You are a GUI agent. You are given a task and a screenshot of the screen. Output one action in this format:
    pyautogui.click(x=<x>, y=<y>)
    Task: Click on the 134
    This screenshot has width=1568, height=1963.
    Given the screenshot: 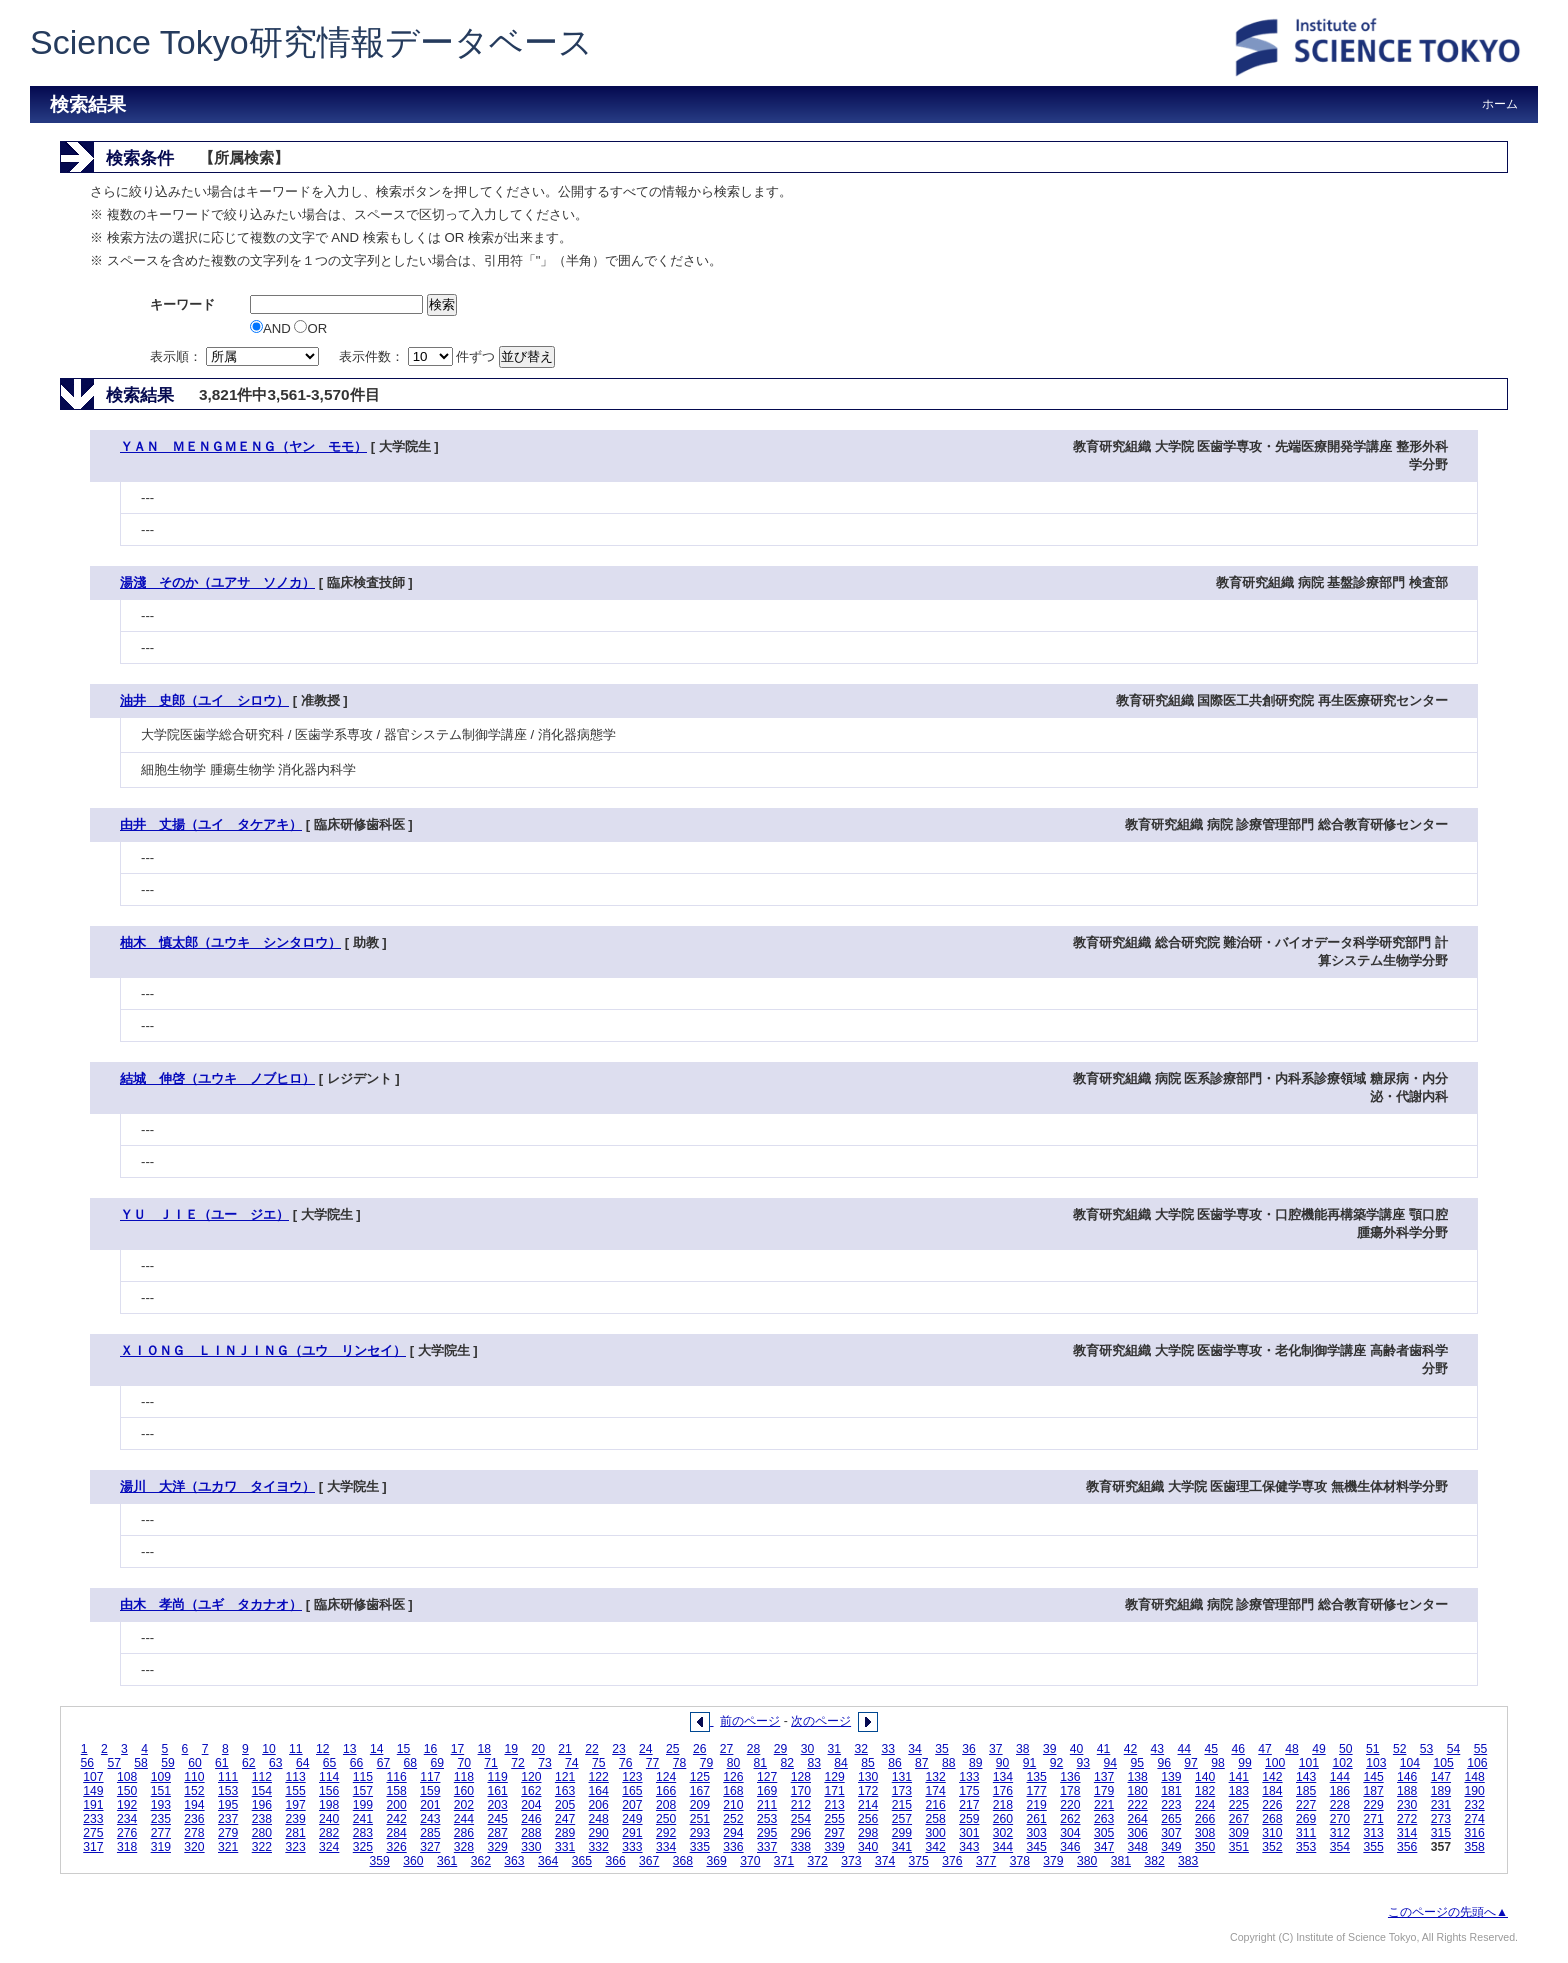 What is the action you would take?
    pyautogui.click(x=1003, y=1777)
    